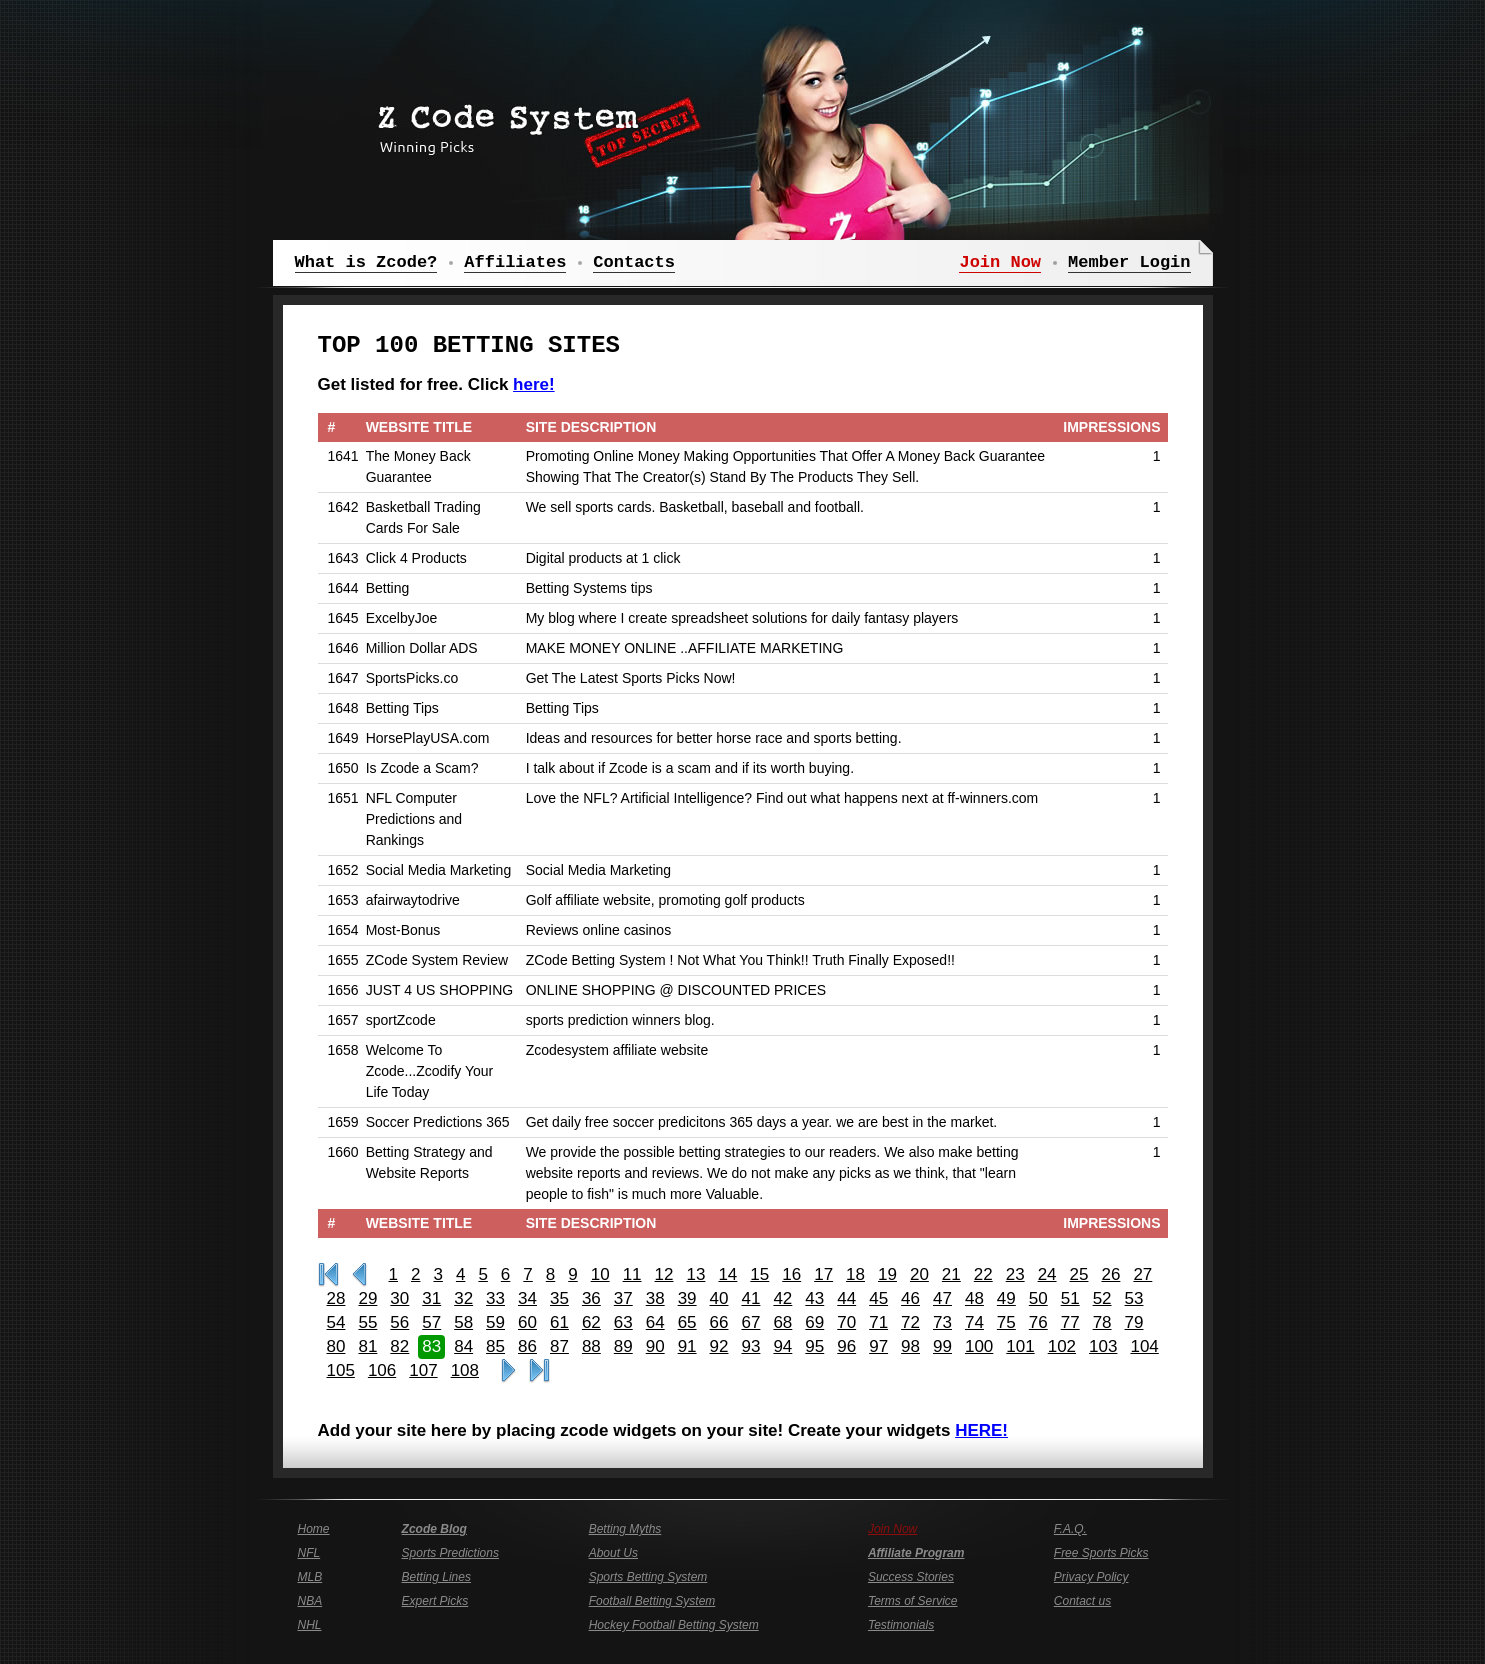 The width and height of the screenshot is (1485, 1664). I want to click on 11, so click(632, 1274).